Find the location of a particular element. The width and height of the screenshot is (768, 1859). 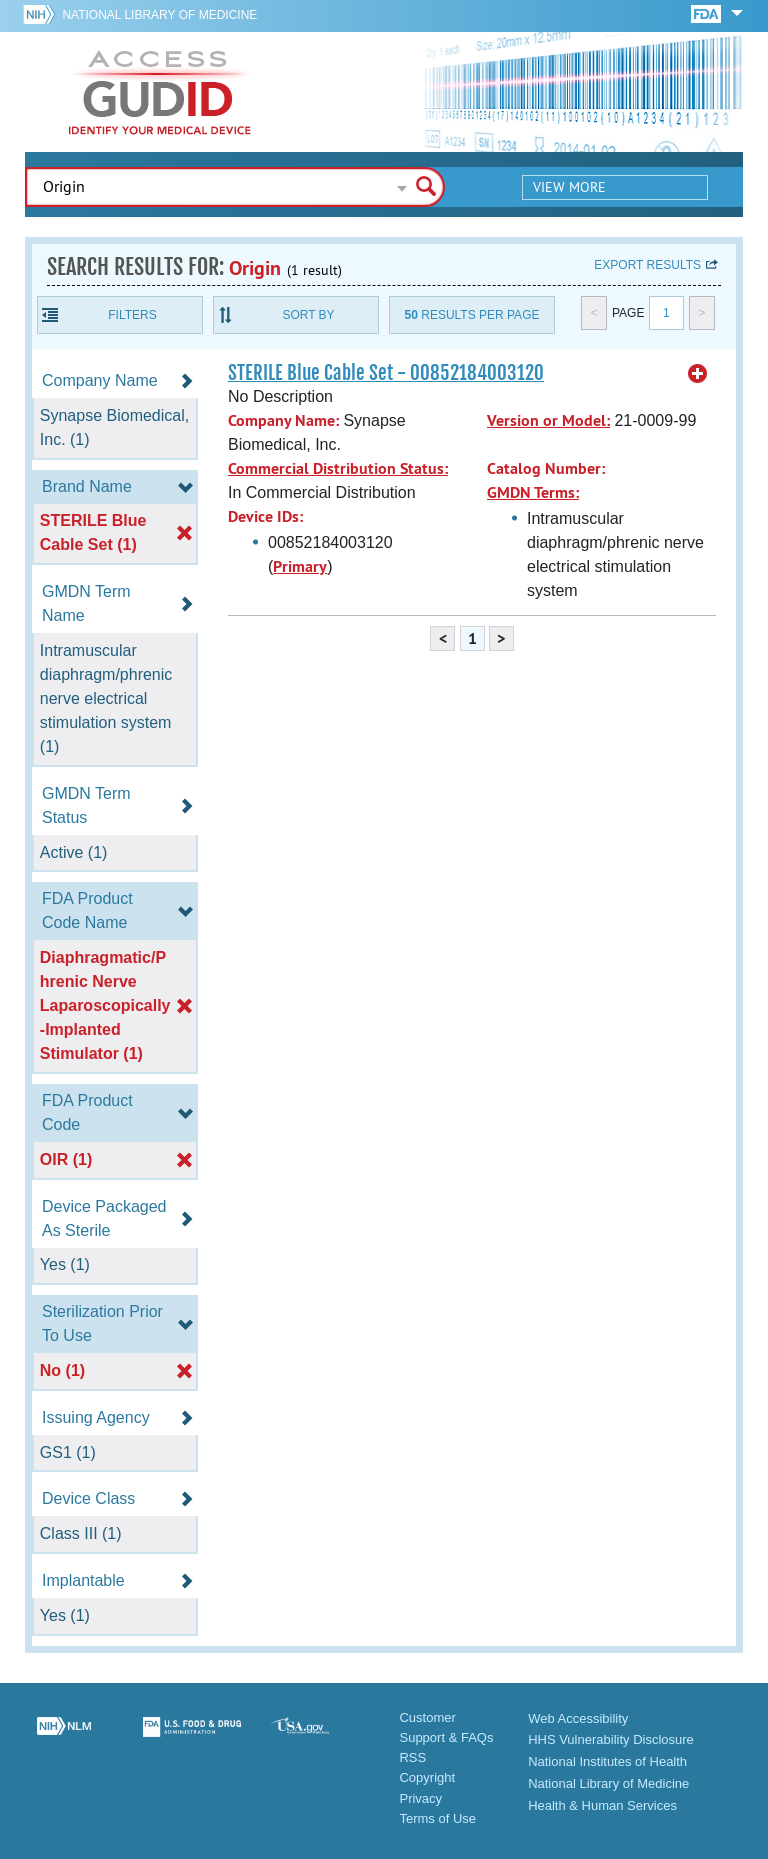

Commercial Distribution Status: is located at coordinates (338, 468).